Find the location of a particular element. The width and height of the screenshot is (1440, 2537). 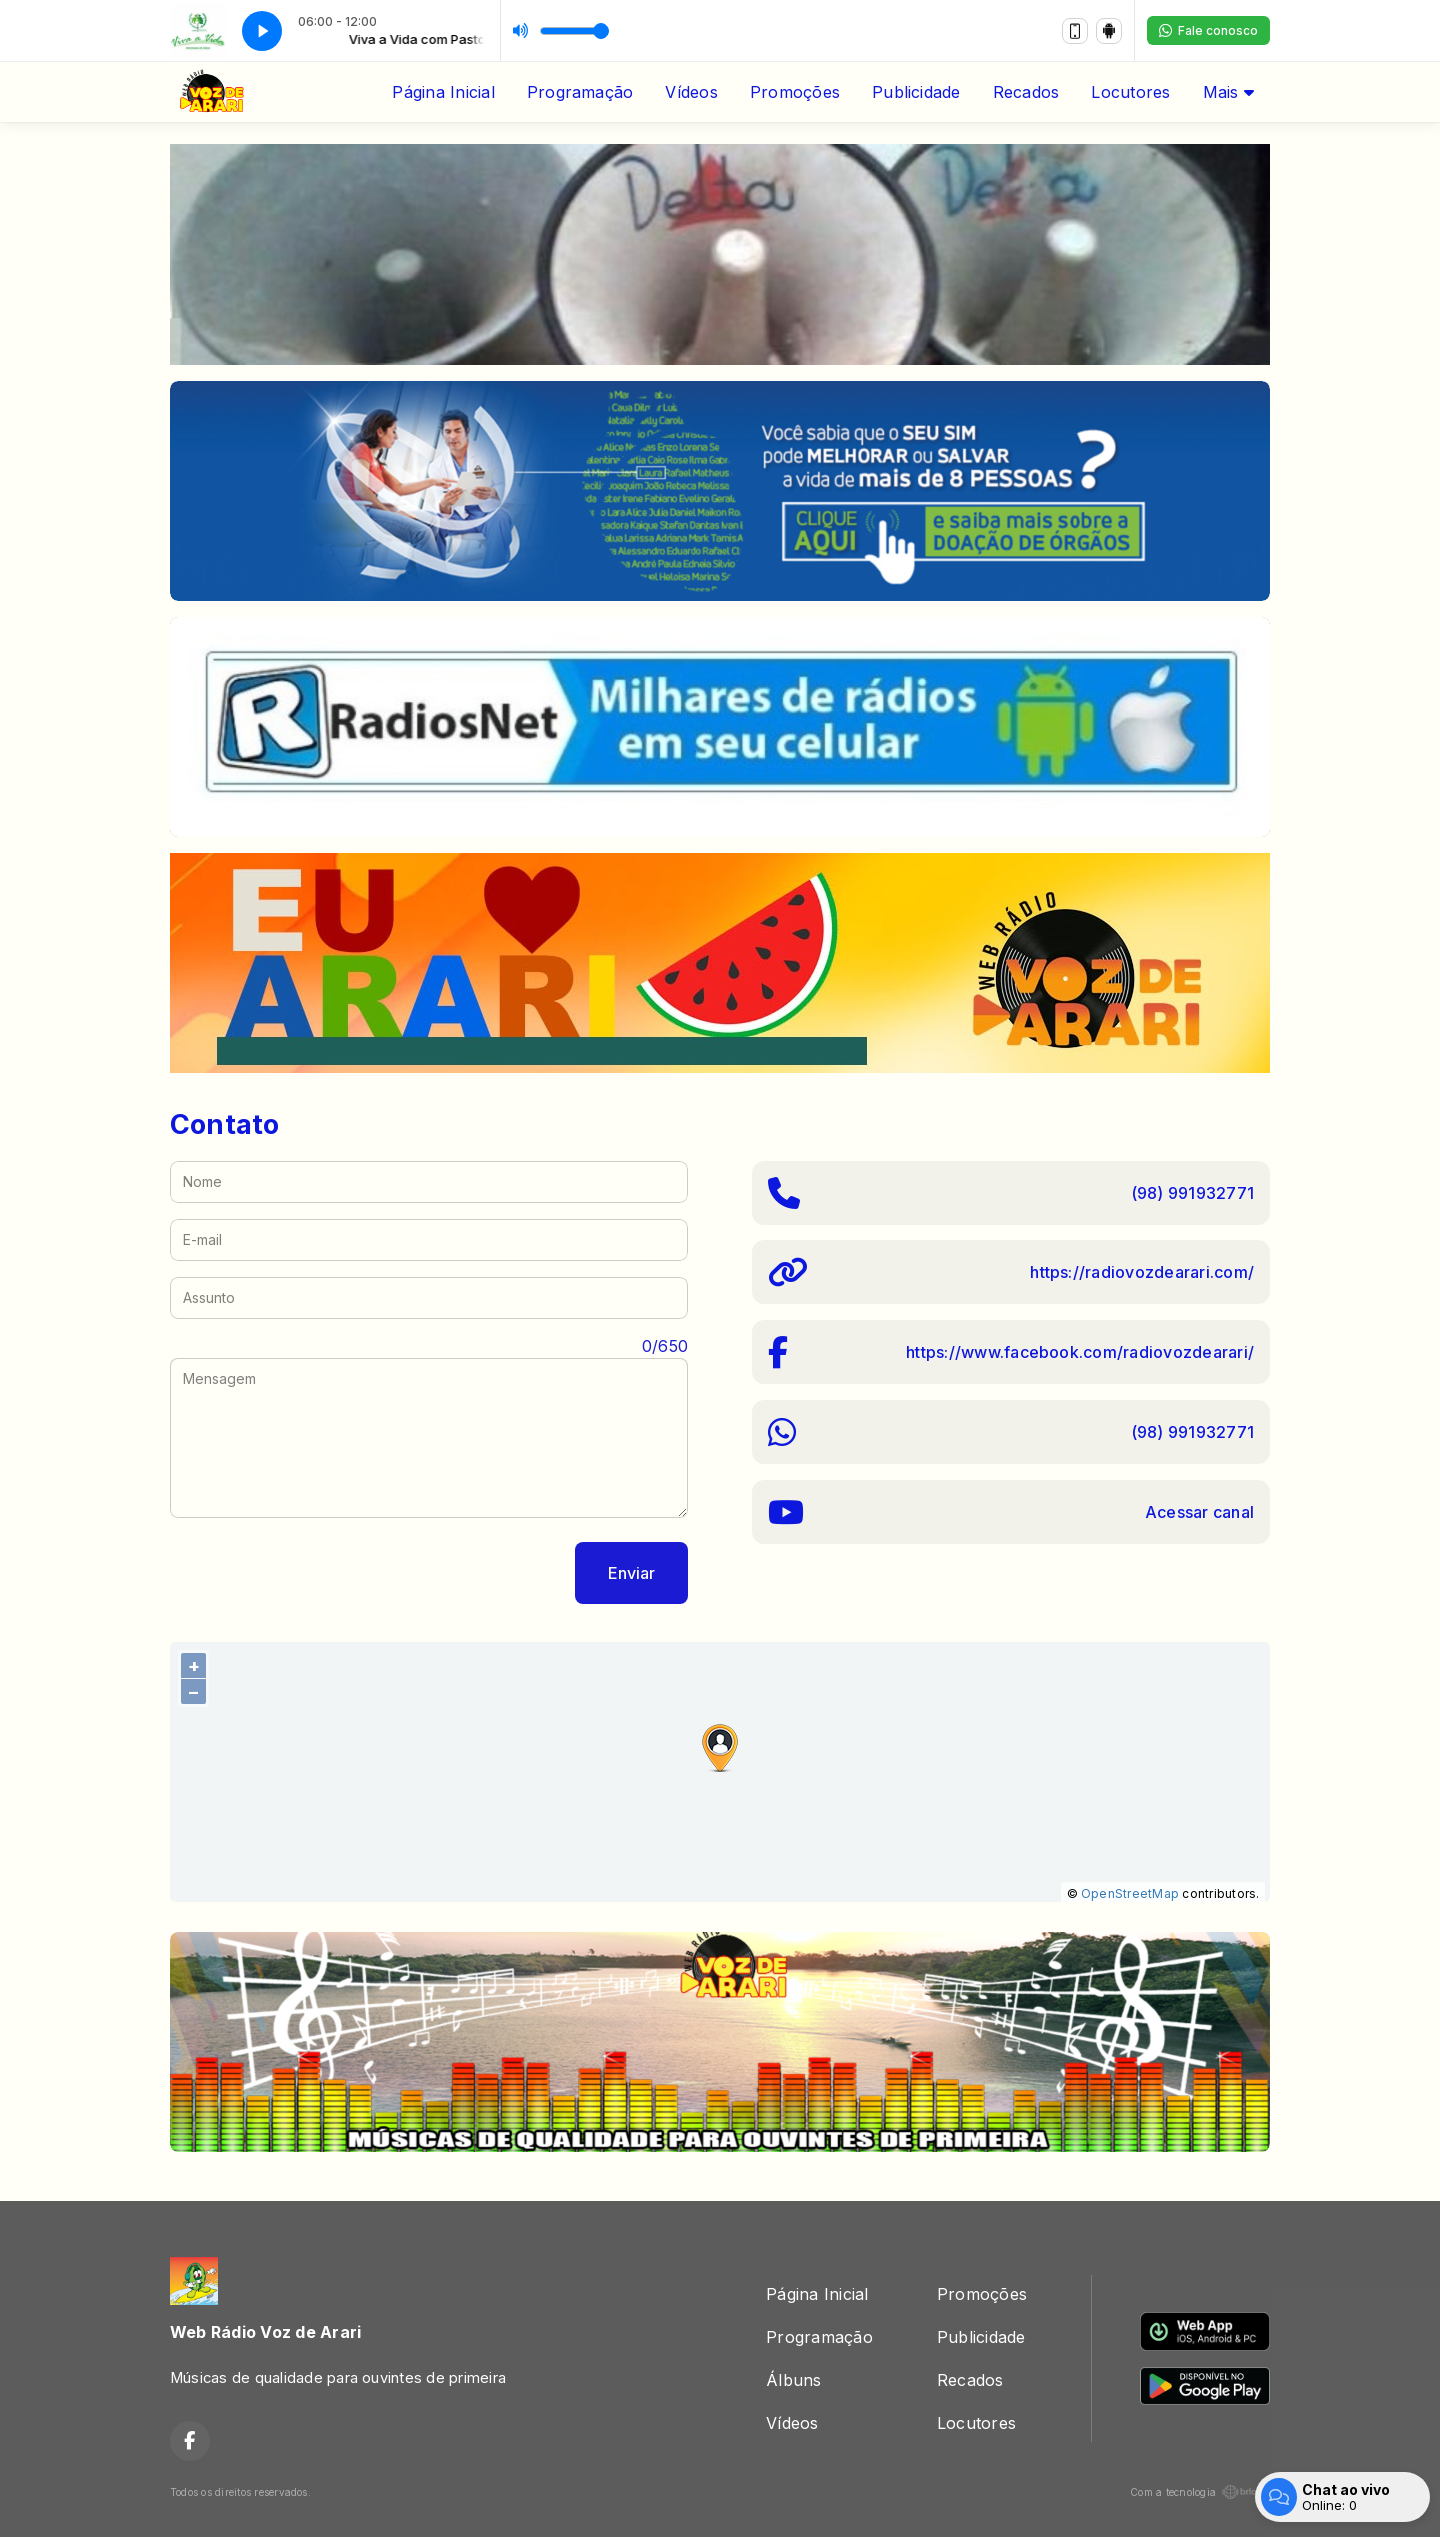

Enviar is located at coordinates (631, 1573).